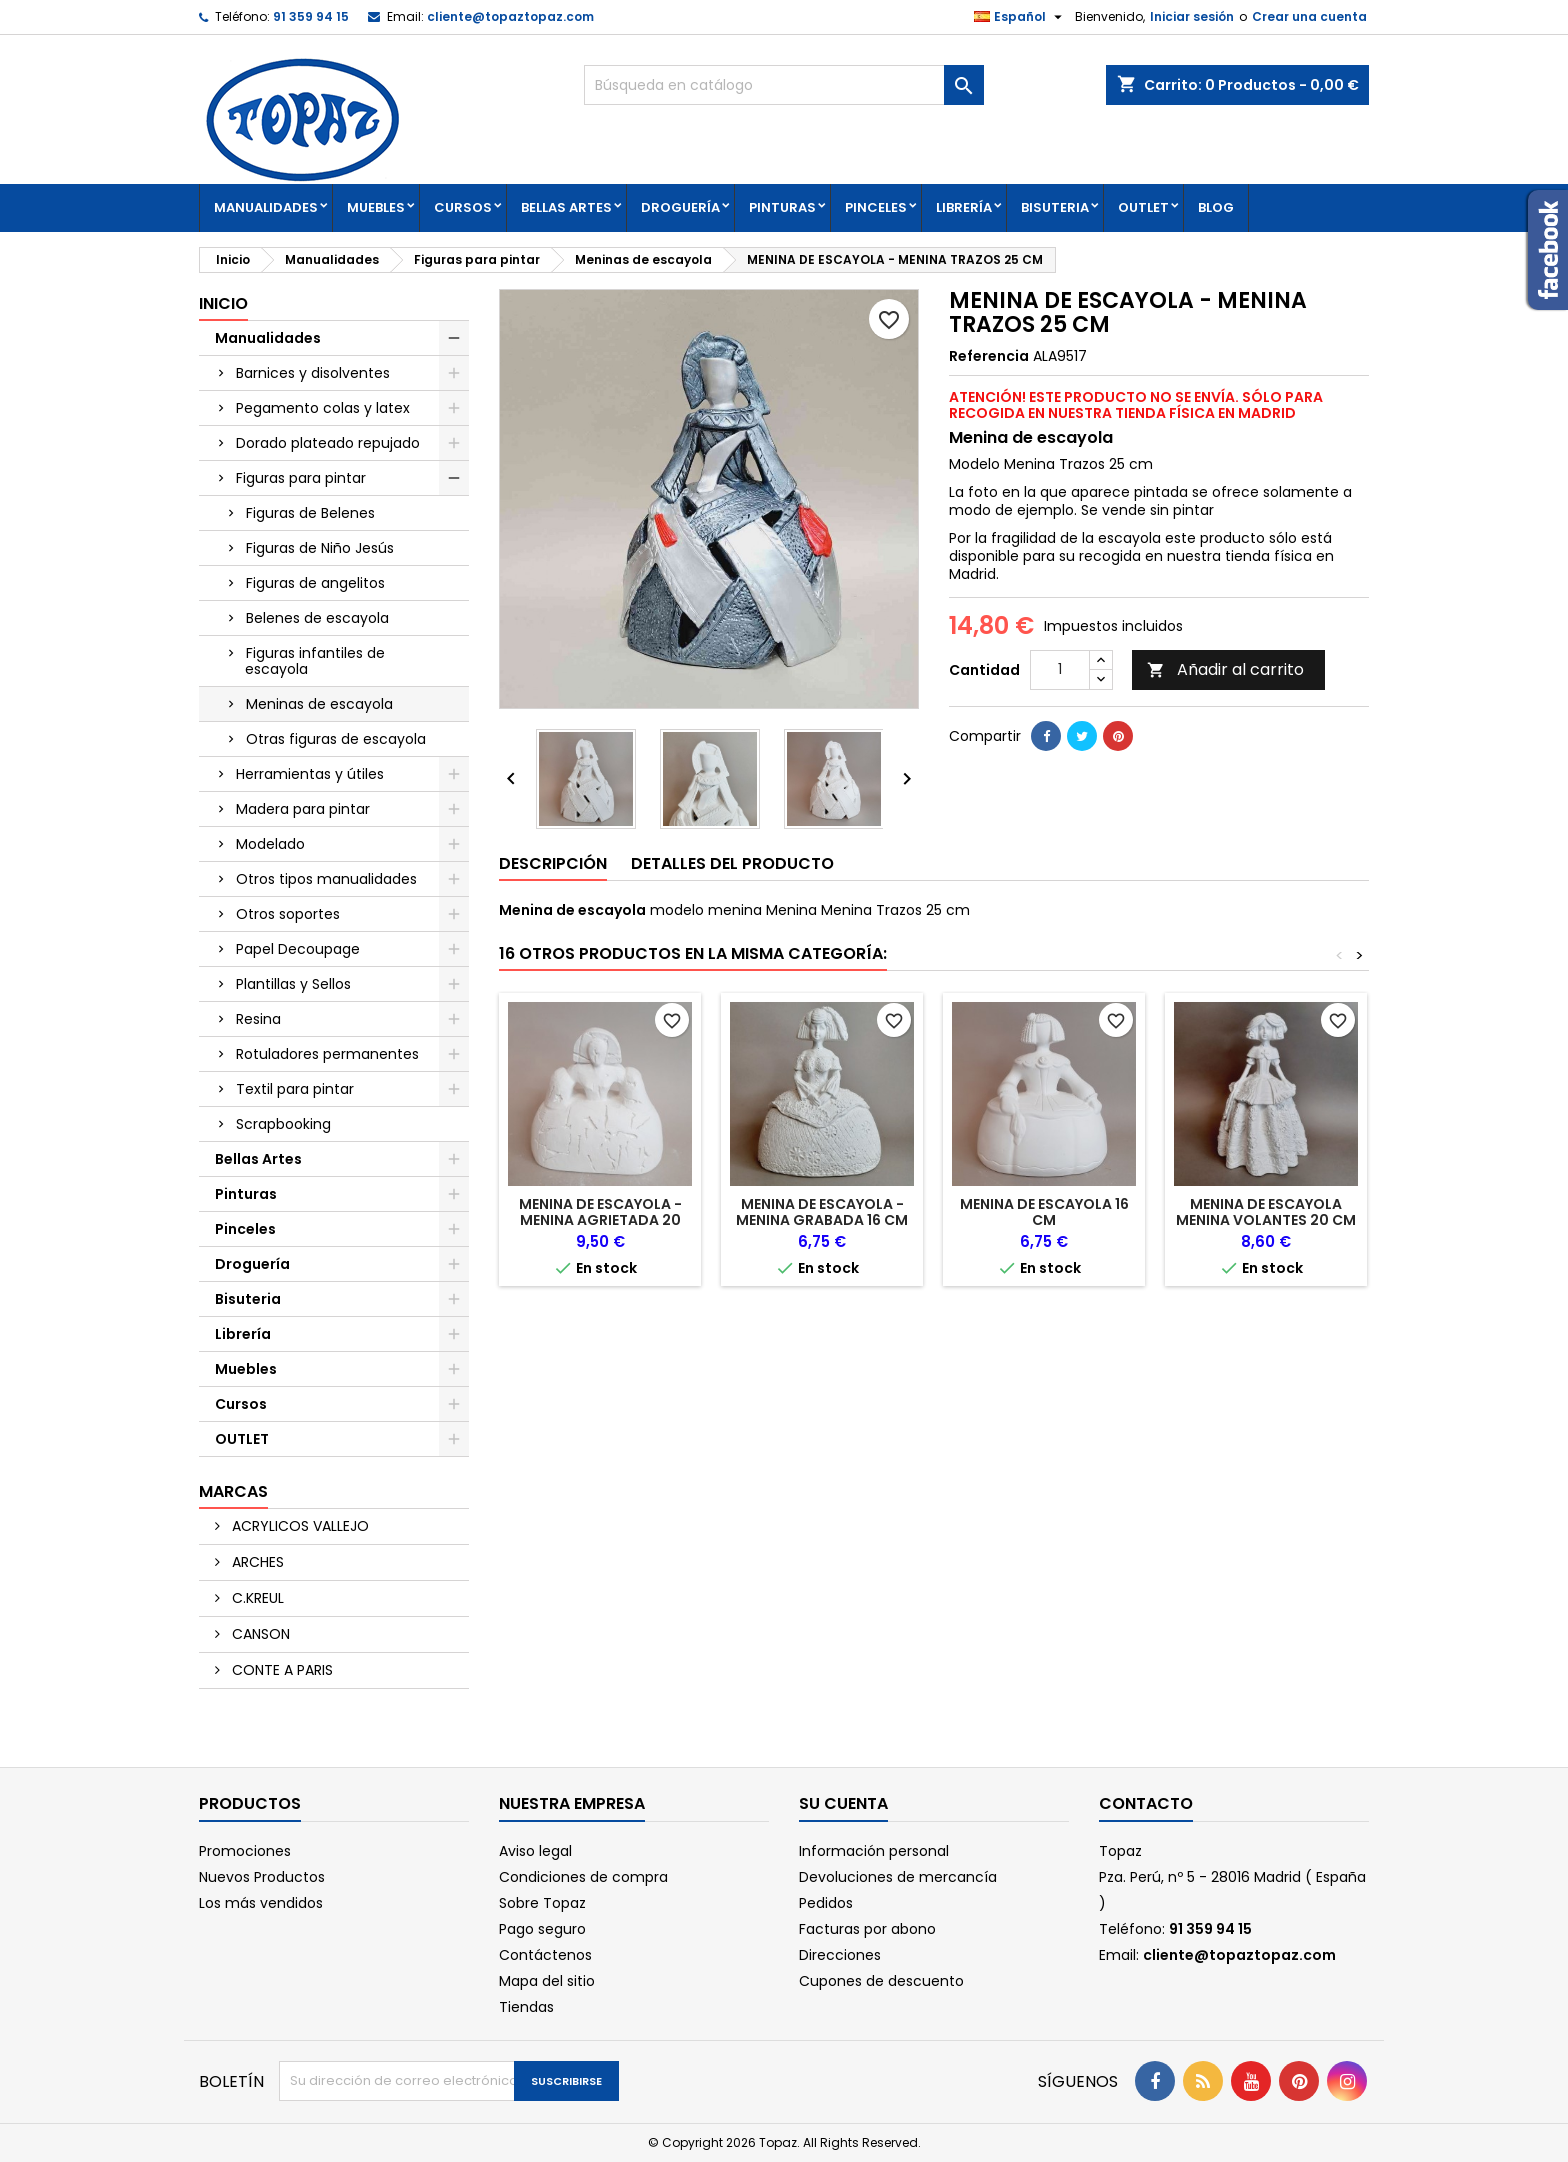 The height and width of the screenshot is (2162, 1568). What do you see at coordinates (1266, 1212) in the screenshot?
I see `MENINA DE ESCAYOLA MENINA VOLANTES 20 CM` at bounding box center [1266, 1212].